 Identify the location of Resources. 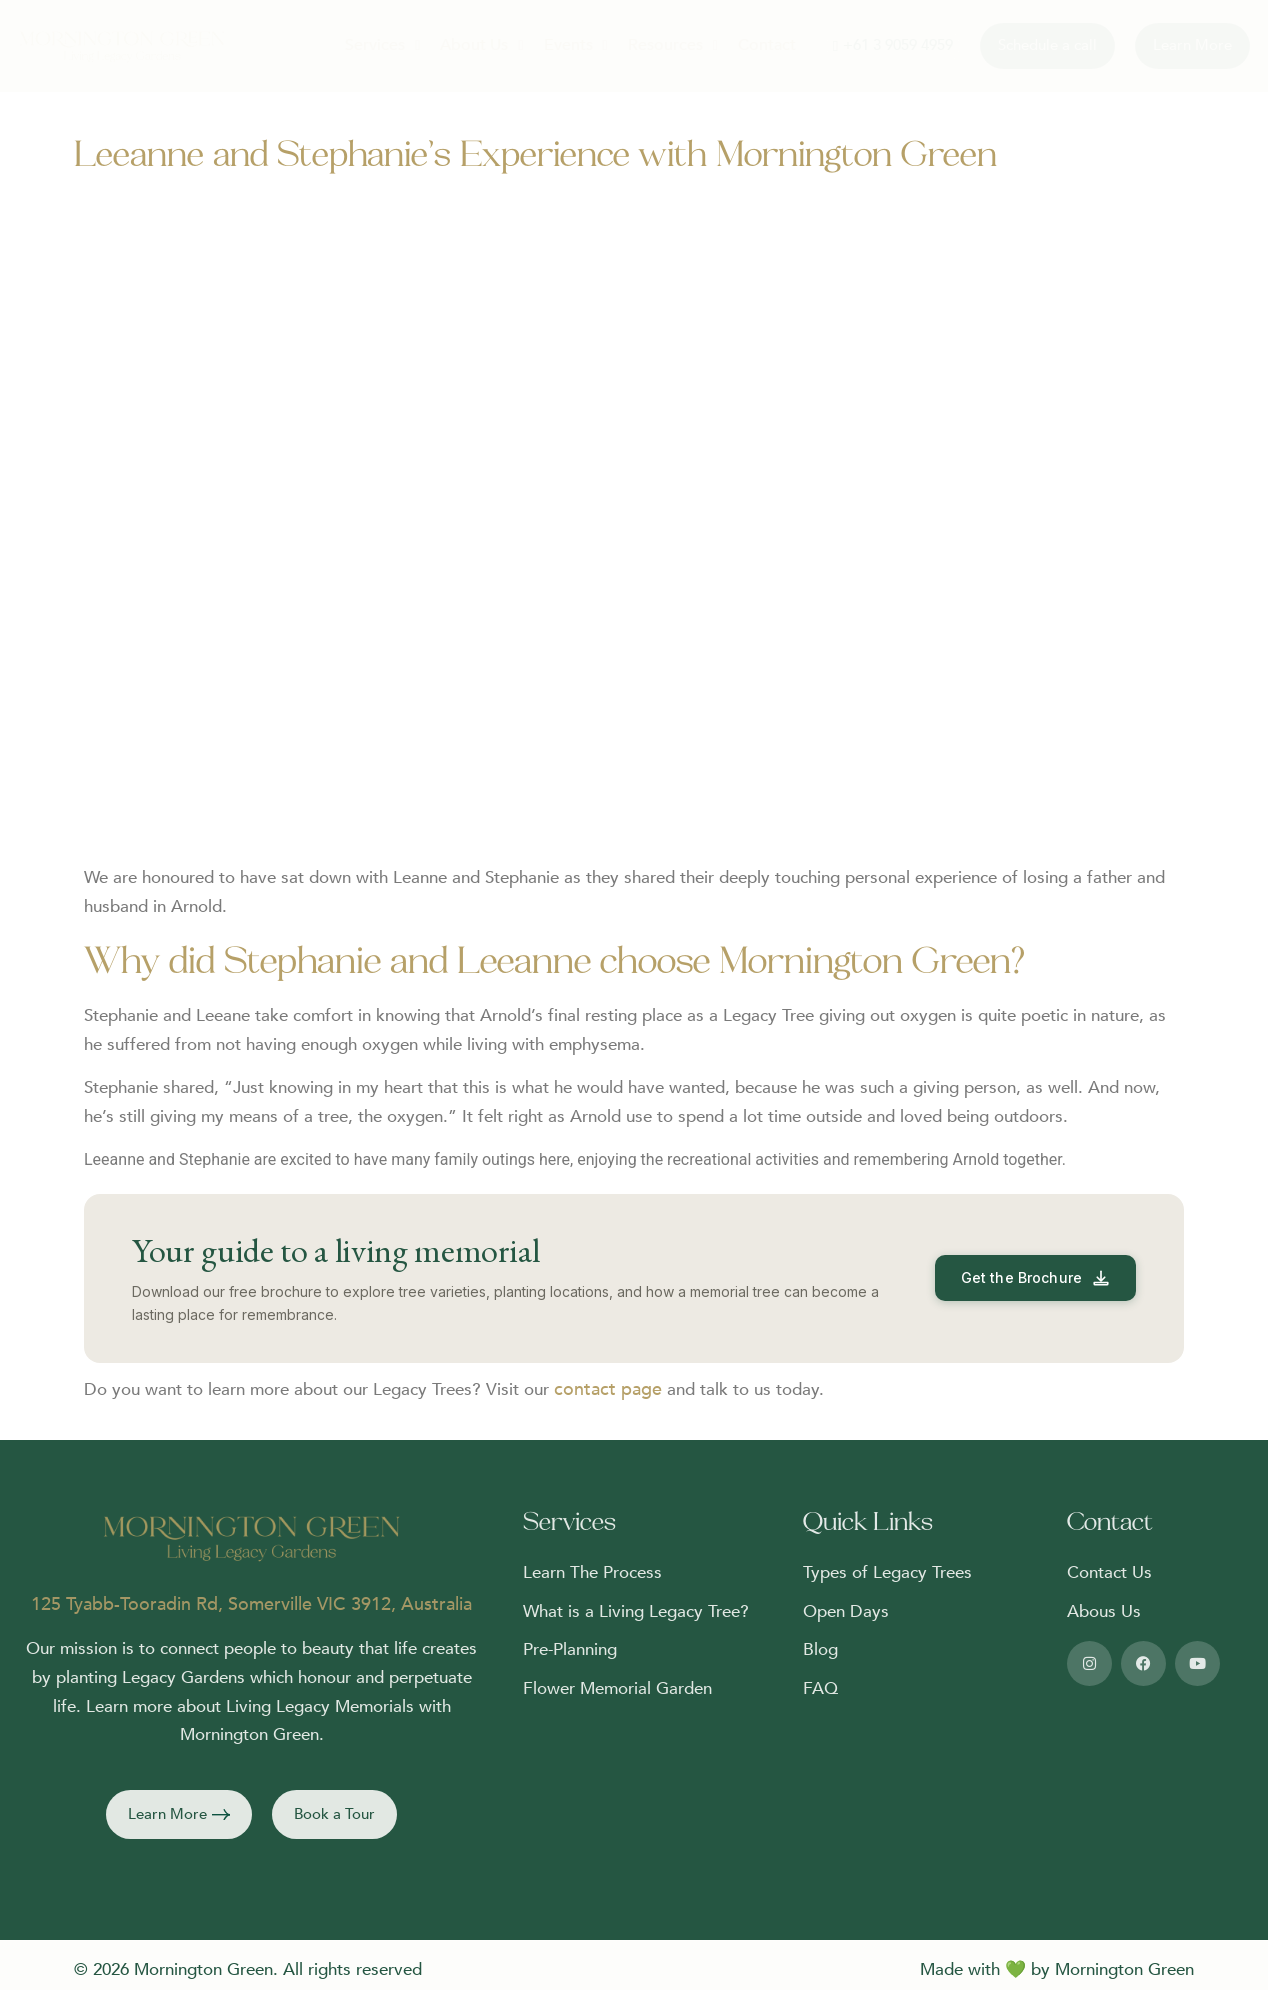
(673, 45).